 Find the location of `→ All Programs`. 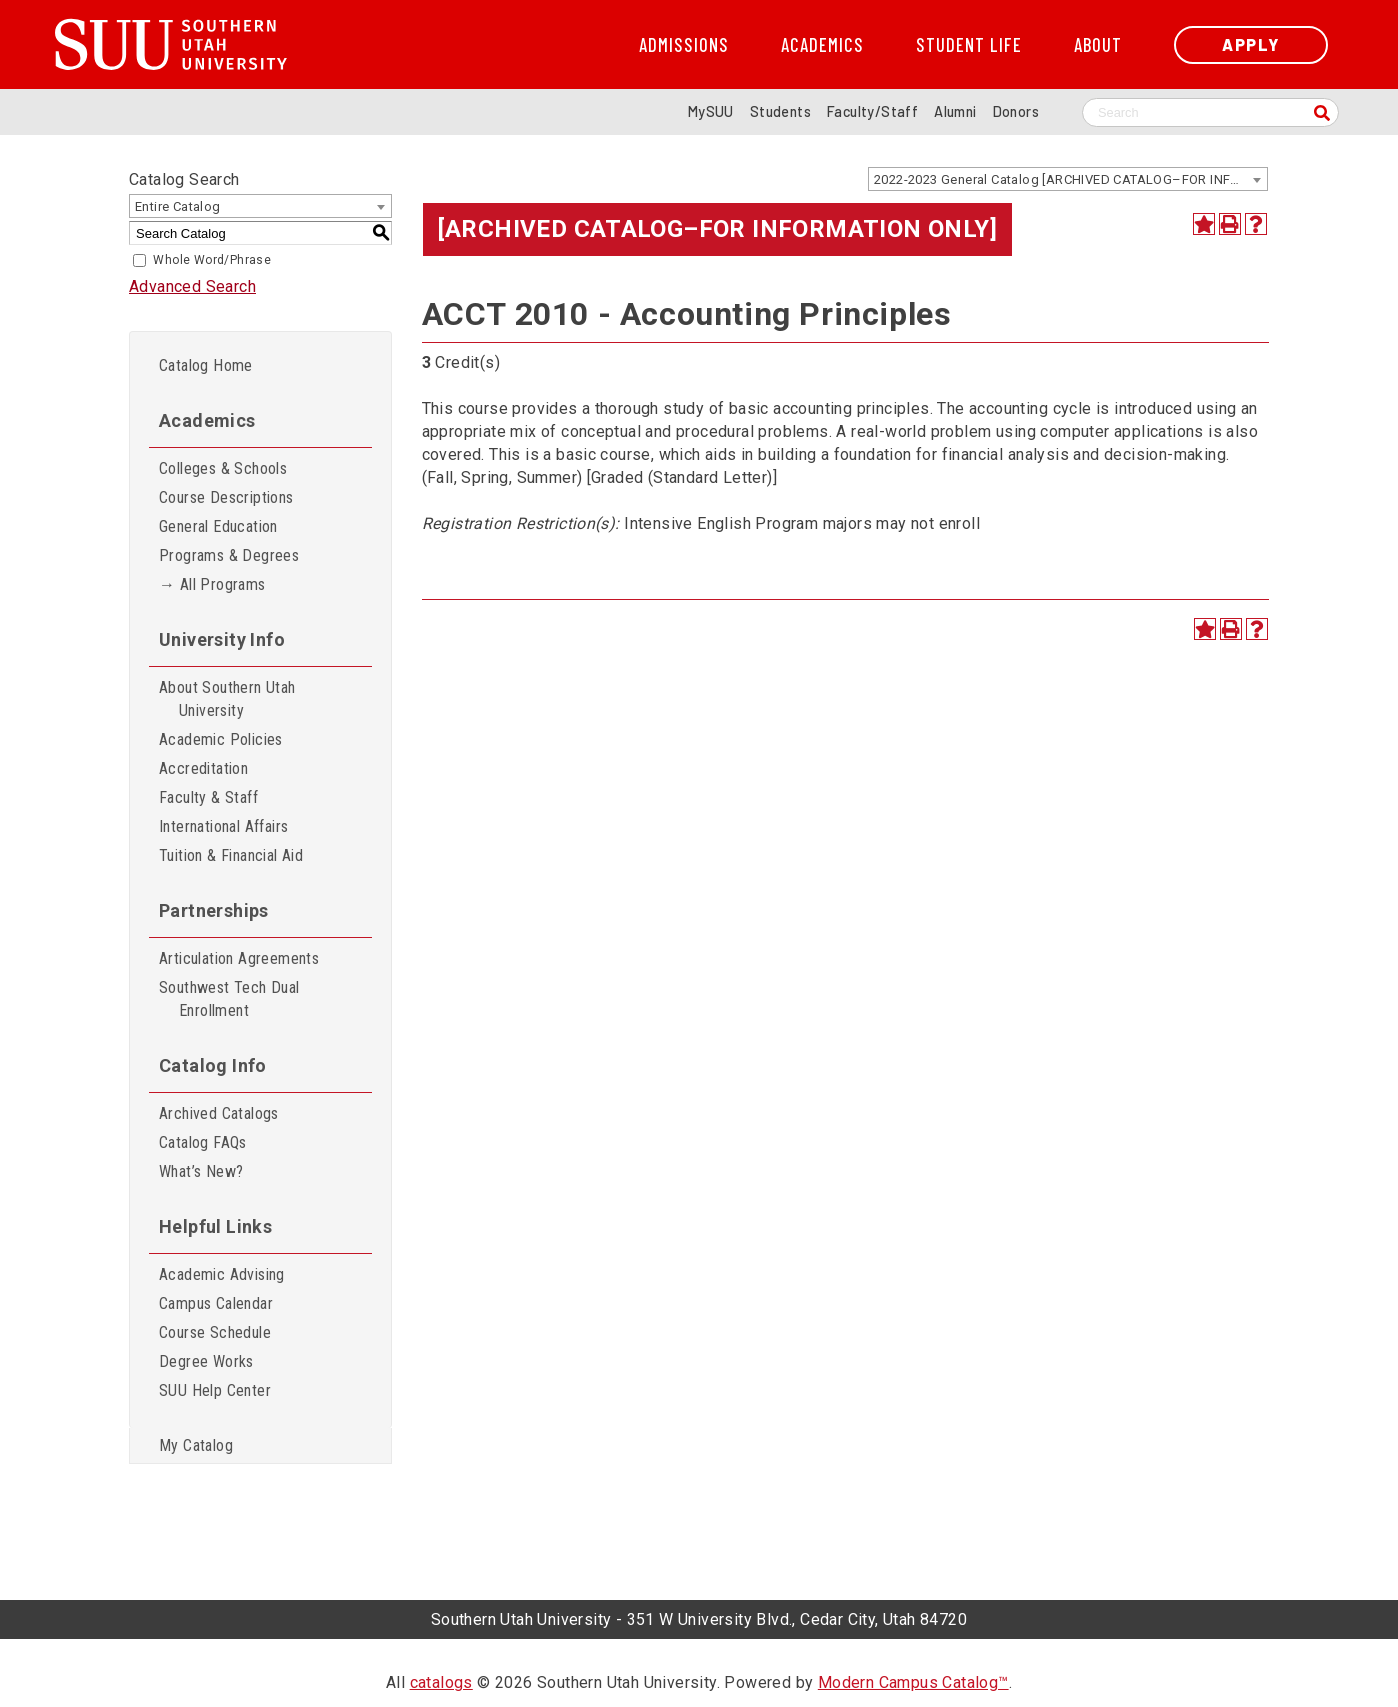

→ All Programs is located at coordinates (212, 584).